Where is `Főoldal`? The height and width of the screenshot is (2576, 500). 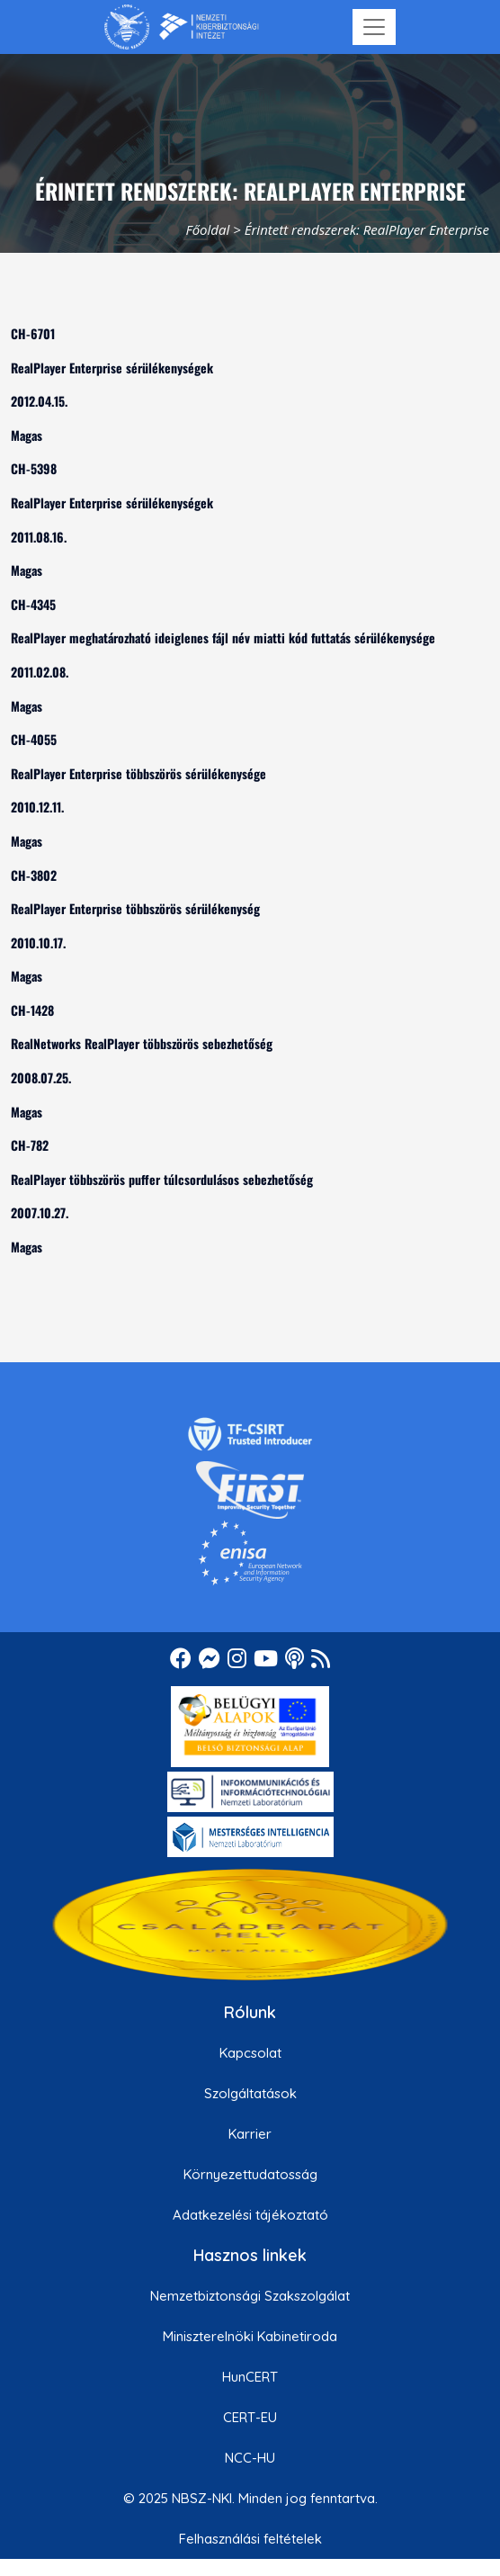 Főoldal is located at coordinates (208, 229).